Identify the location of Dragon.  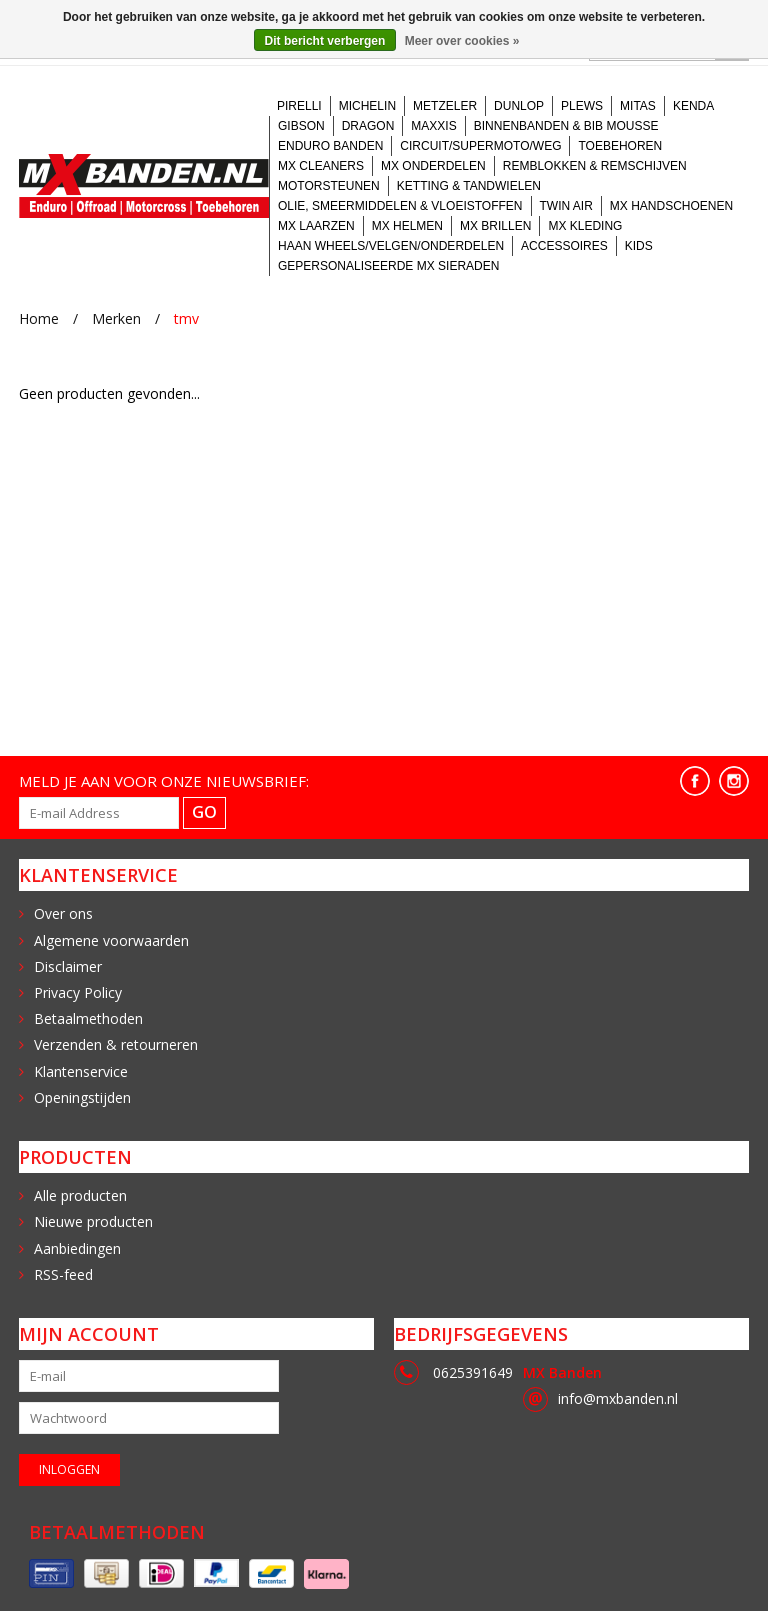
(368, 126).